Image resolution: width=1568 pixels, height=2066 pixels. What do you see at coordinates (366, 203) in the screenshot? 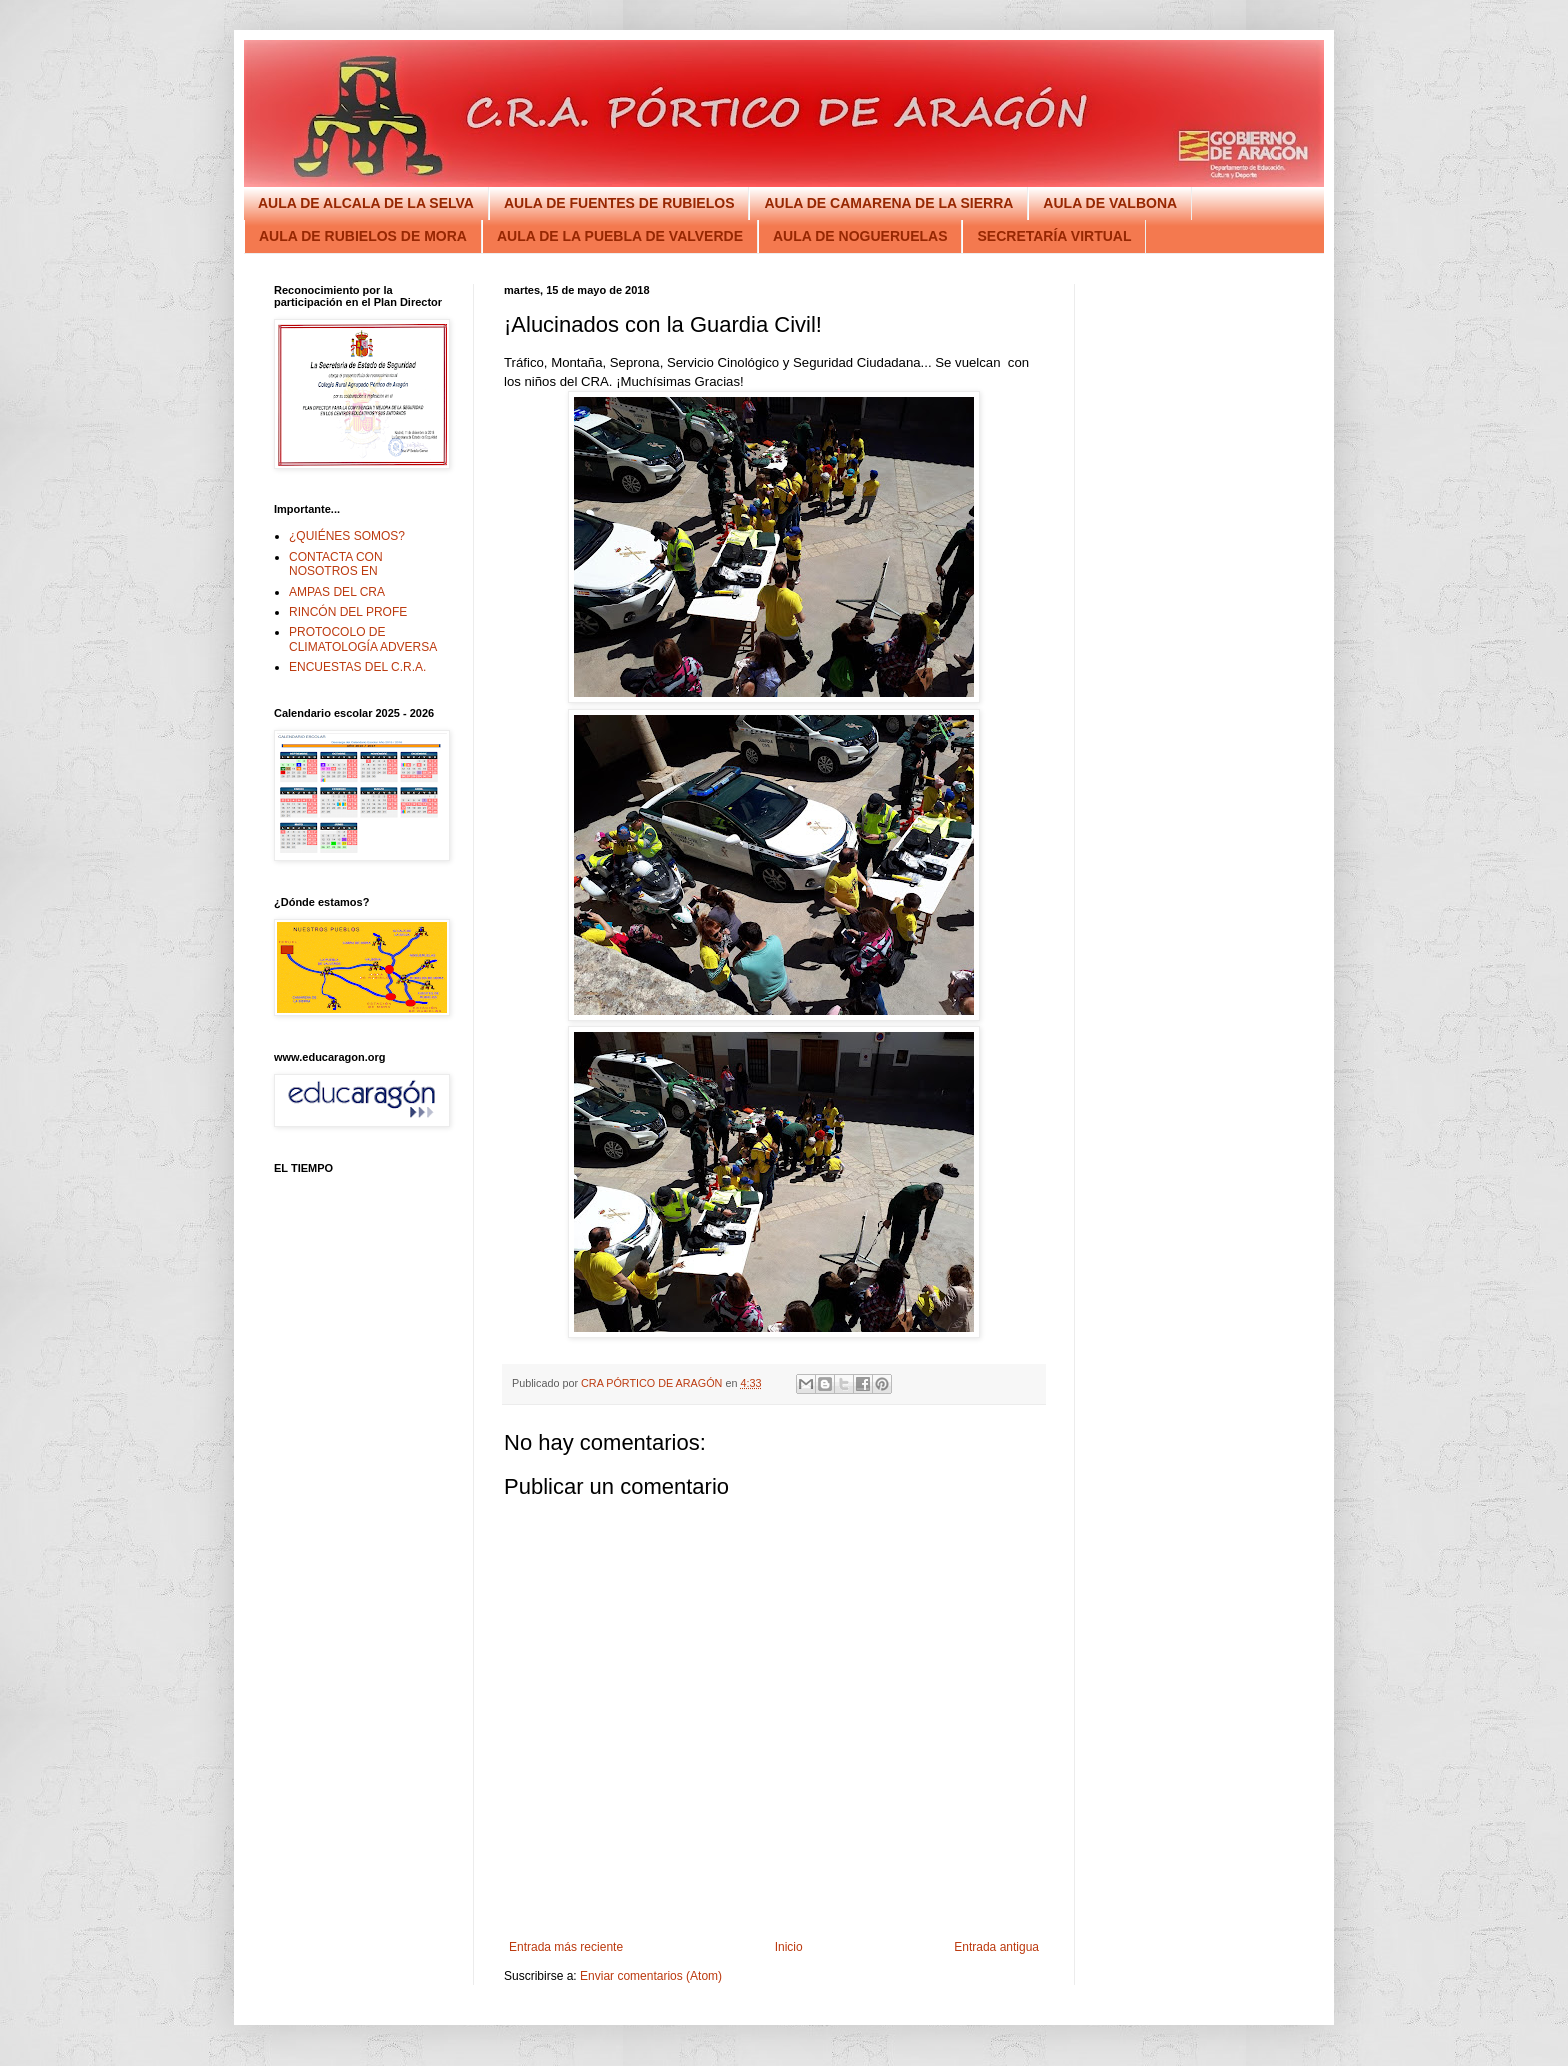
I see `AULA DE ALCALA DE LA SELVA` at bounding box center [366, 203].